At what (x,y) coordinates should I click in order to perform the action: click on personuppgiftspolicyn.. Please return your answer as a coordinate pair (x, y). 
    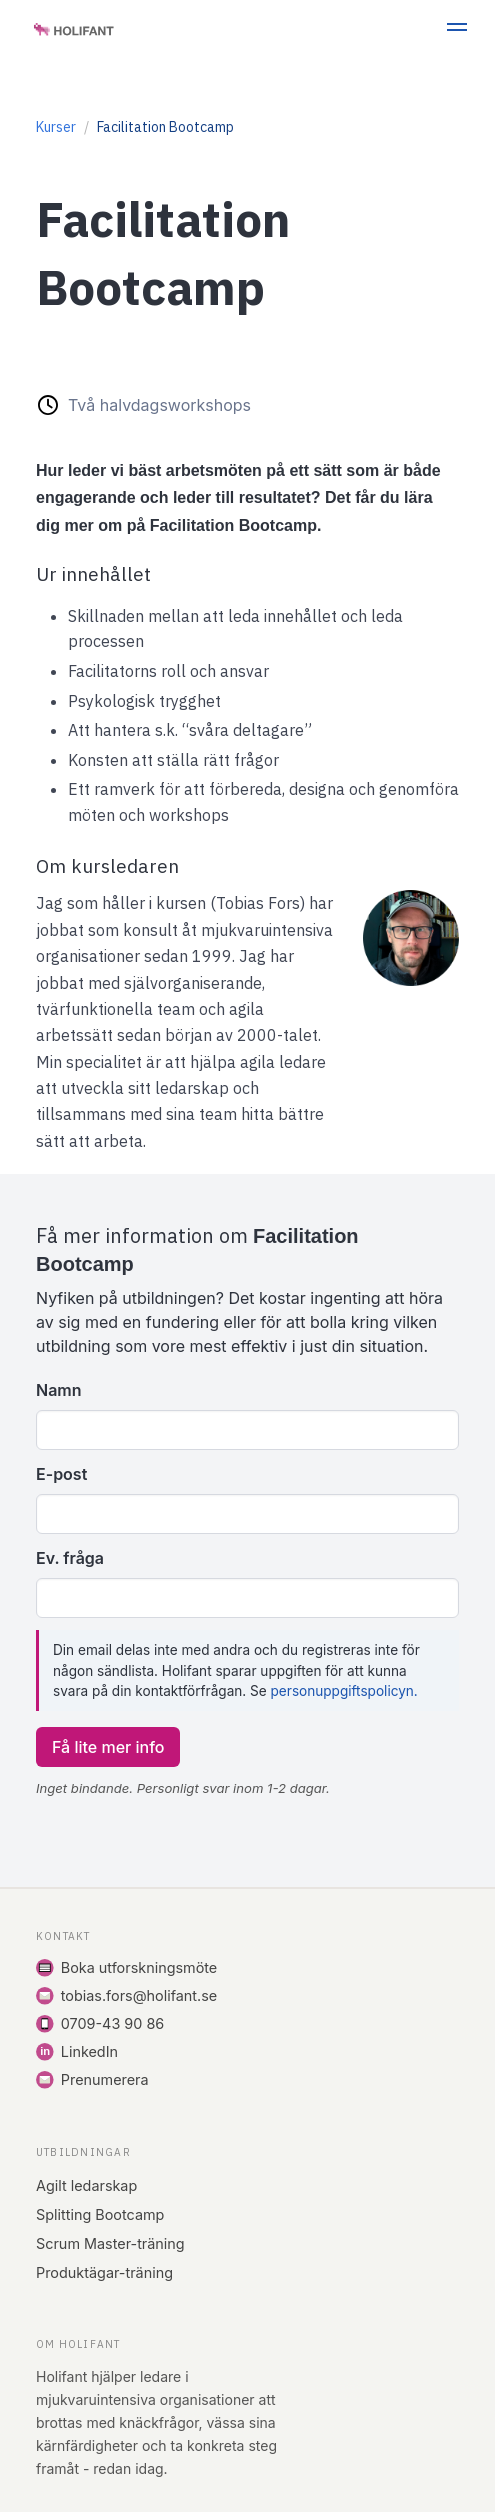
    Looking at the image, I should click on (344, 1691).